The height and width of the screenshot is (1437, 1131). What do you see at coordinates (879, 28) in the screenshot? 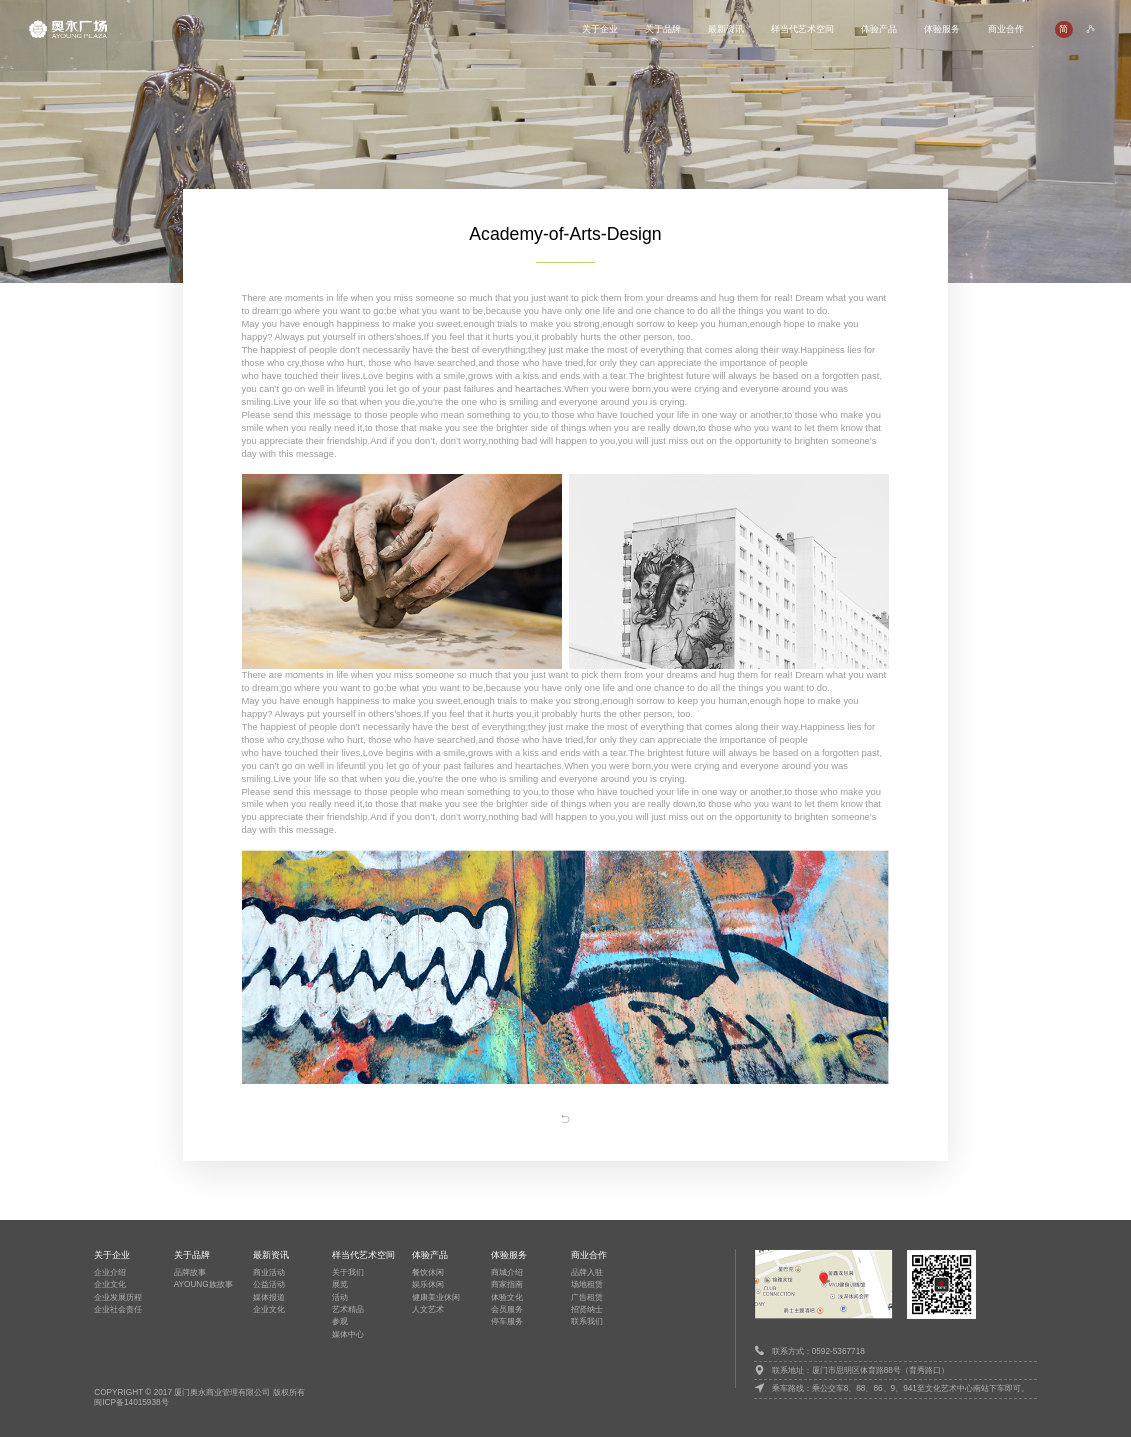
I see `体验产品` at bounding box center [879, 28].